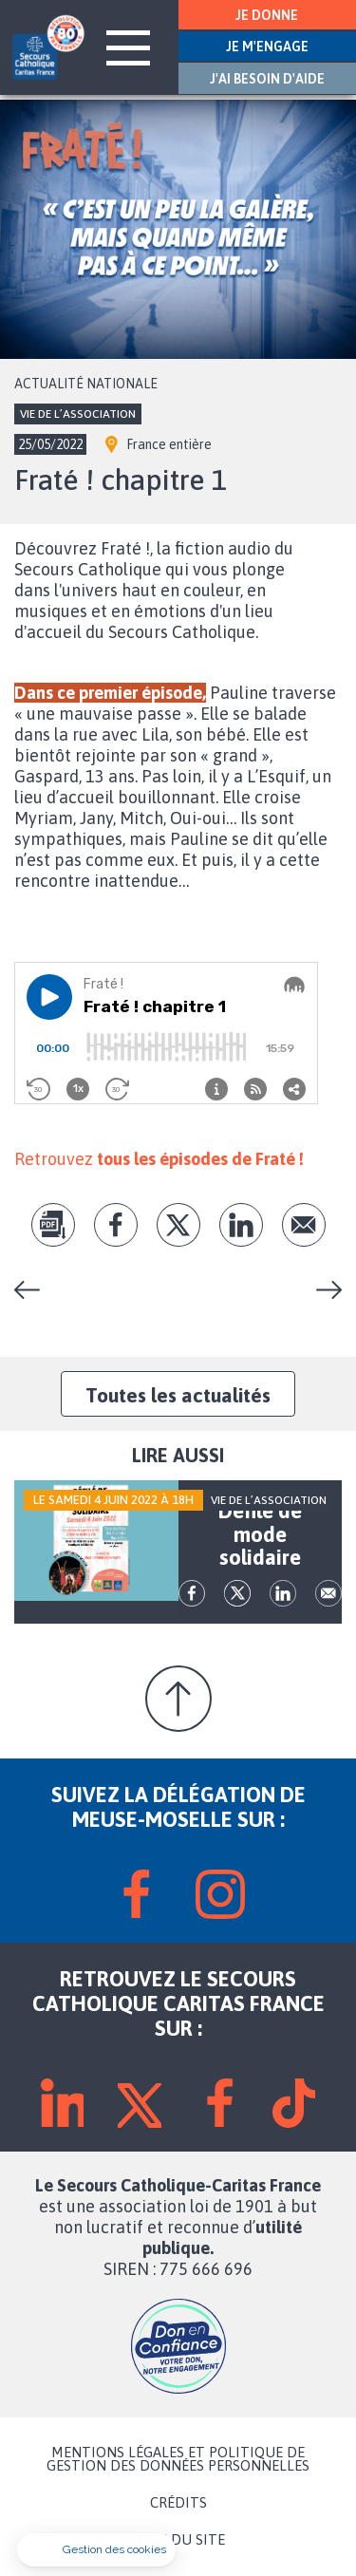  I want to click on Retrouvez, so click(159, 1159).